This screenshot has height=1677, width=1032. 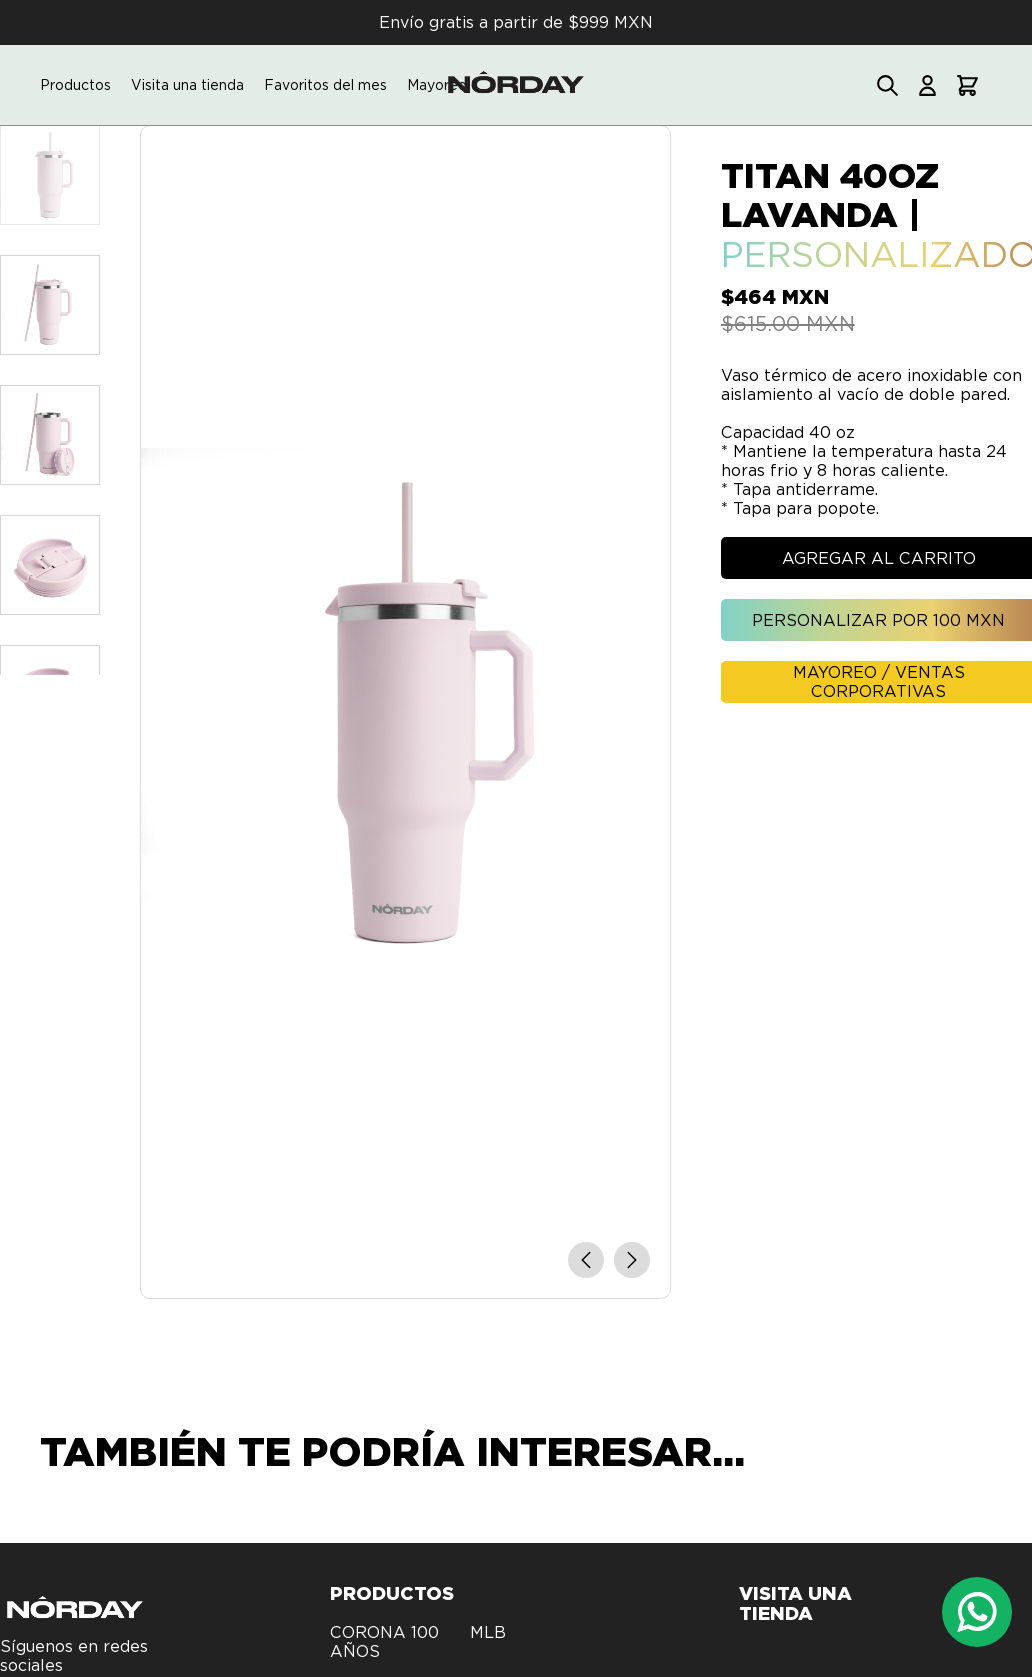 I want to click on Favoritos del mes, so click(x=325, y=85).